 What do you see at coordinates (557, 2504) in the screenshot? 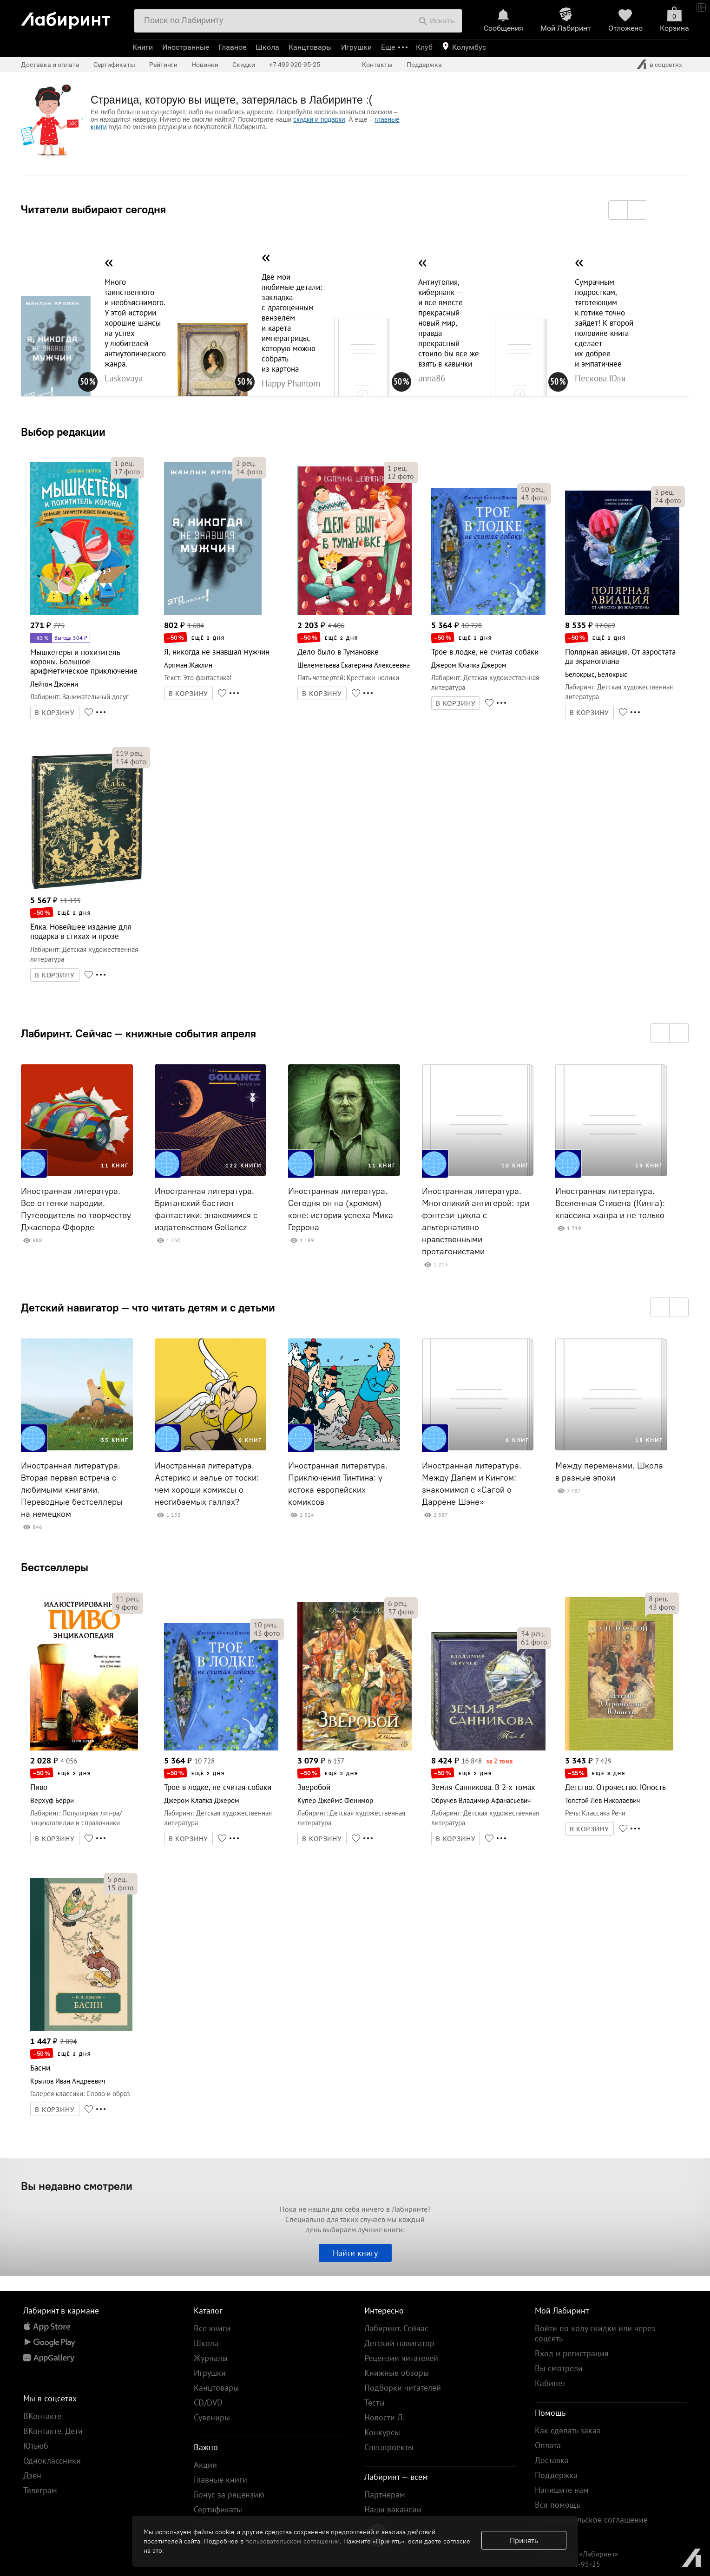
I see `Вся помощь` at bounding box center [557, 2504].